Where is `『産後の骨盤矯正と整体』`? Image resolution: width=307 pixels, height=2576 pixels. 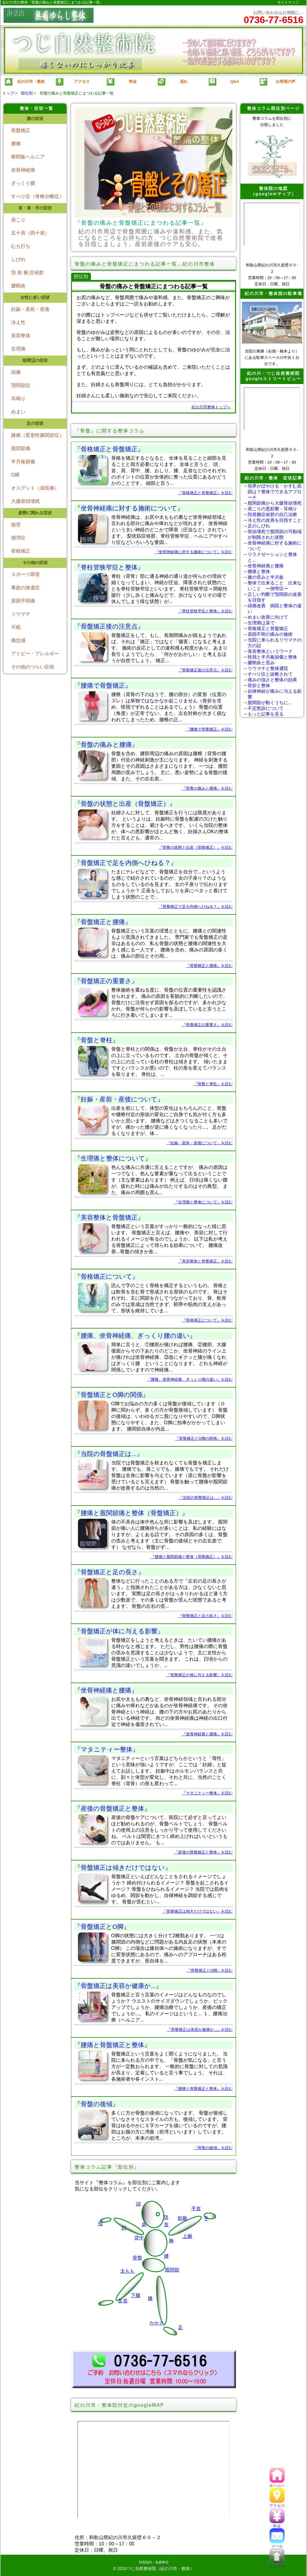 『産後の骨盤矯正と整体』 is located at coordinates (112, 1808).